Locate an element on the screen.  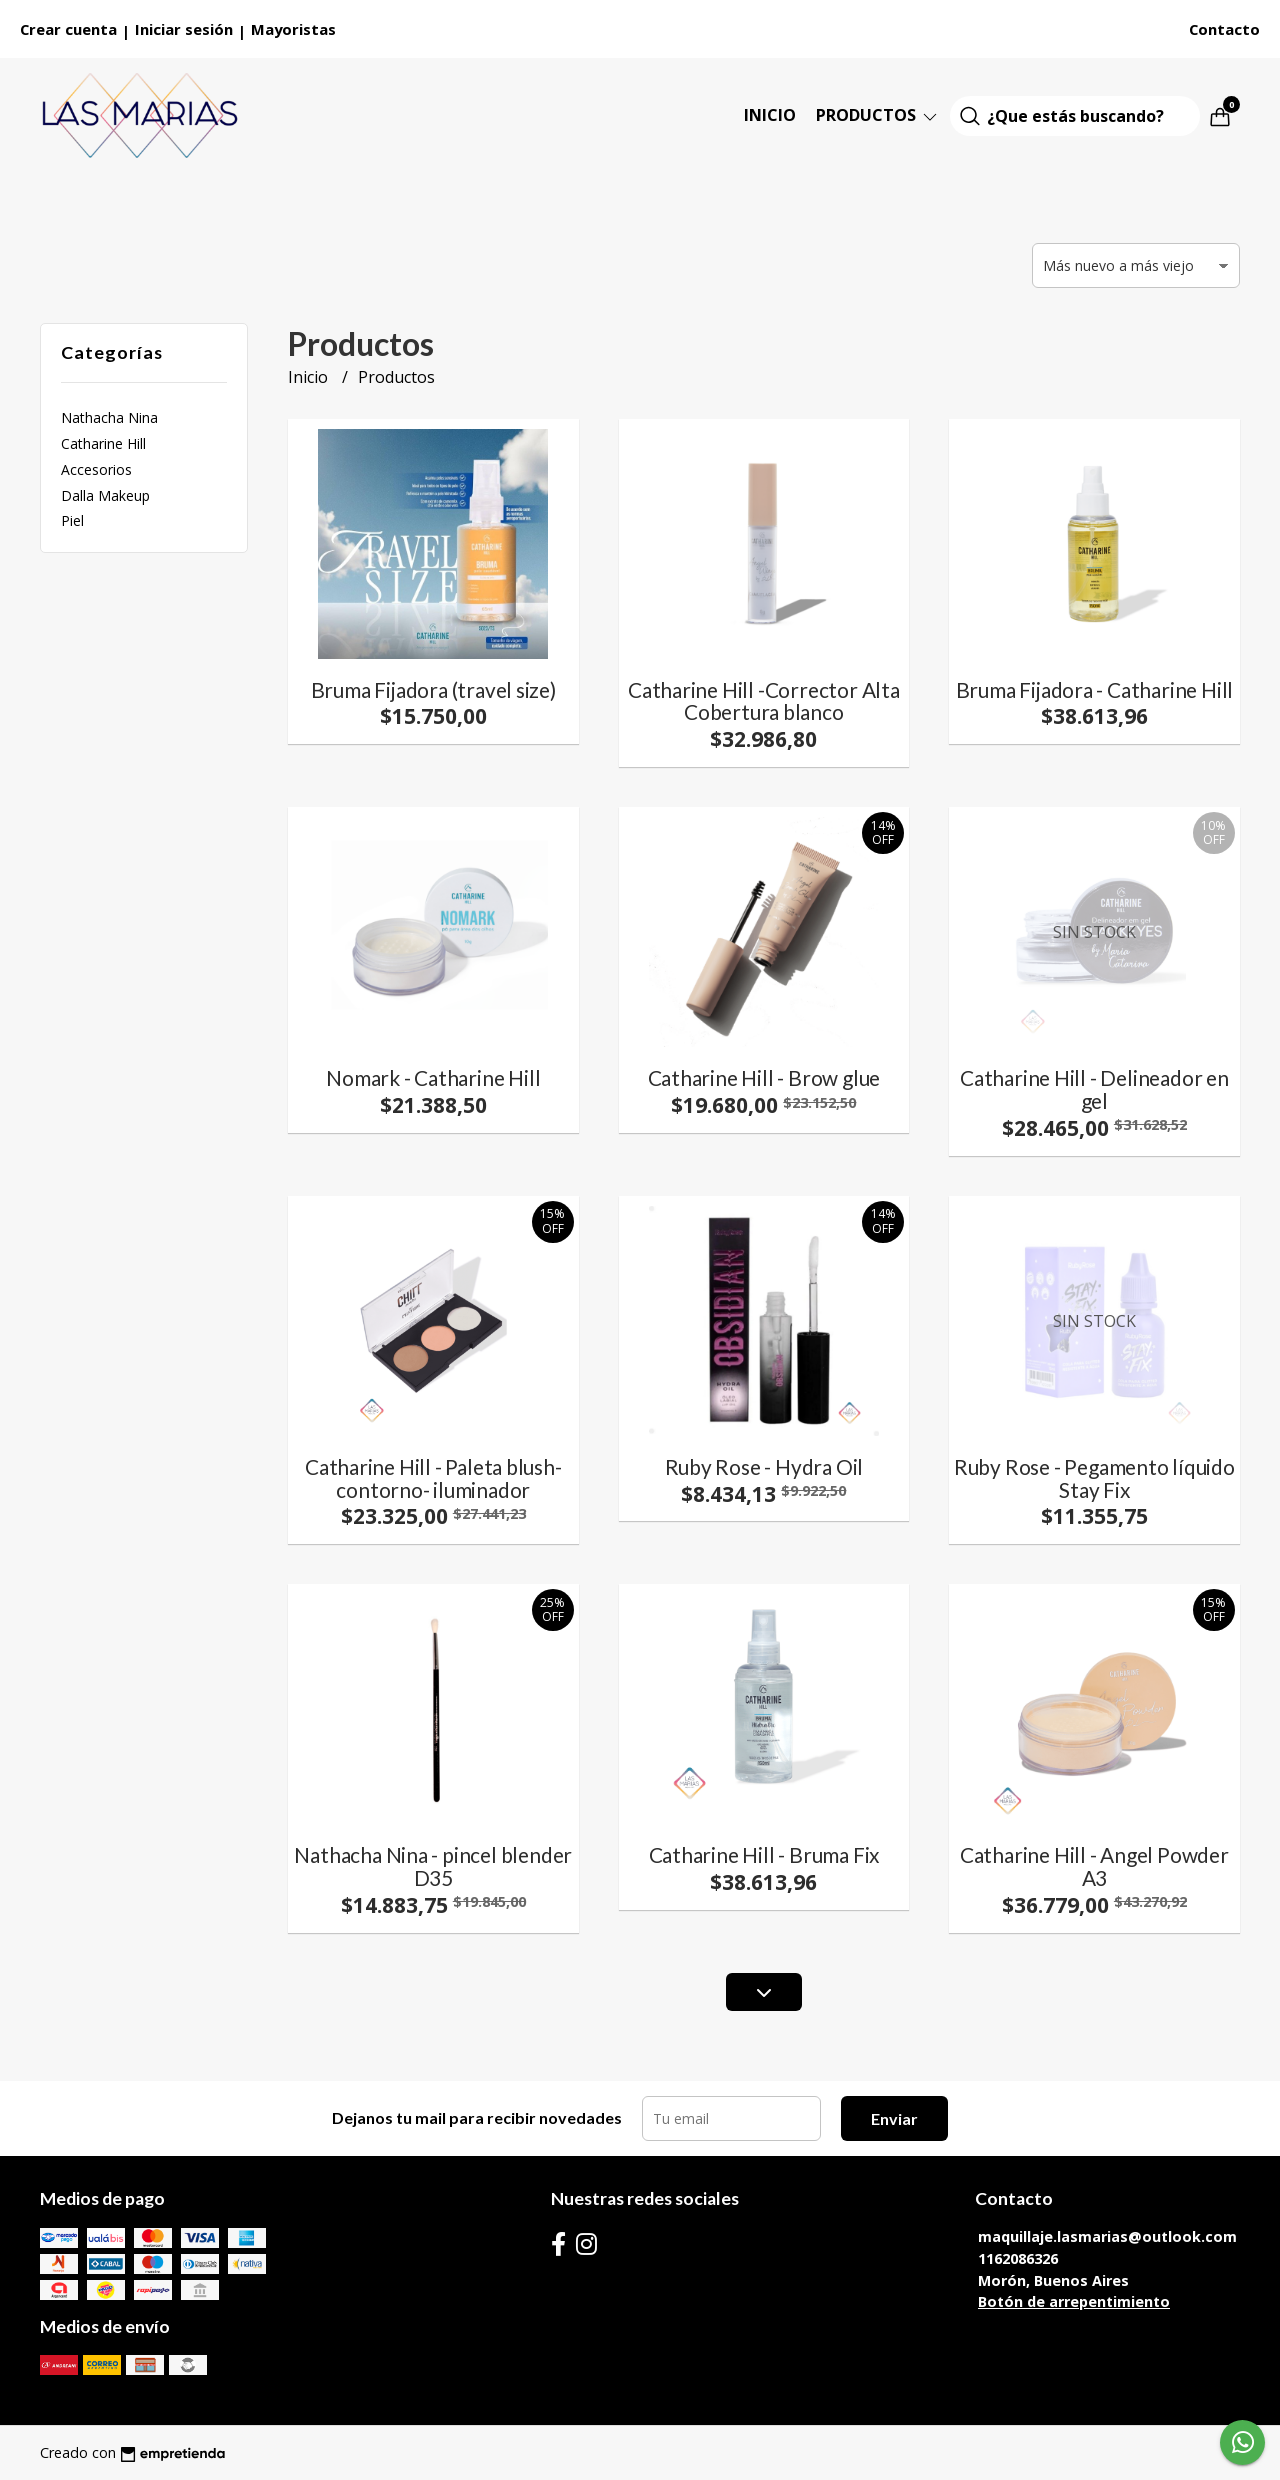
Dalla Makeup is located at coordinates (105, 495).